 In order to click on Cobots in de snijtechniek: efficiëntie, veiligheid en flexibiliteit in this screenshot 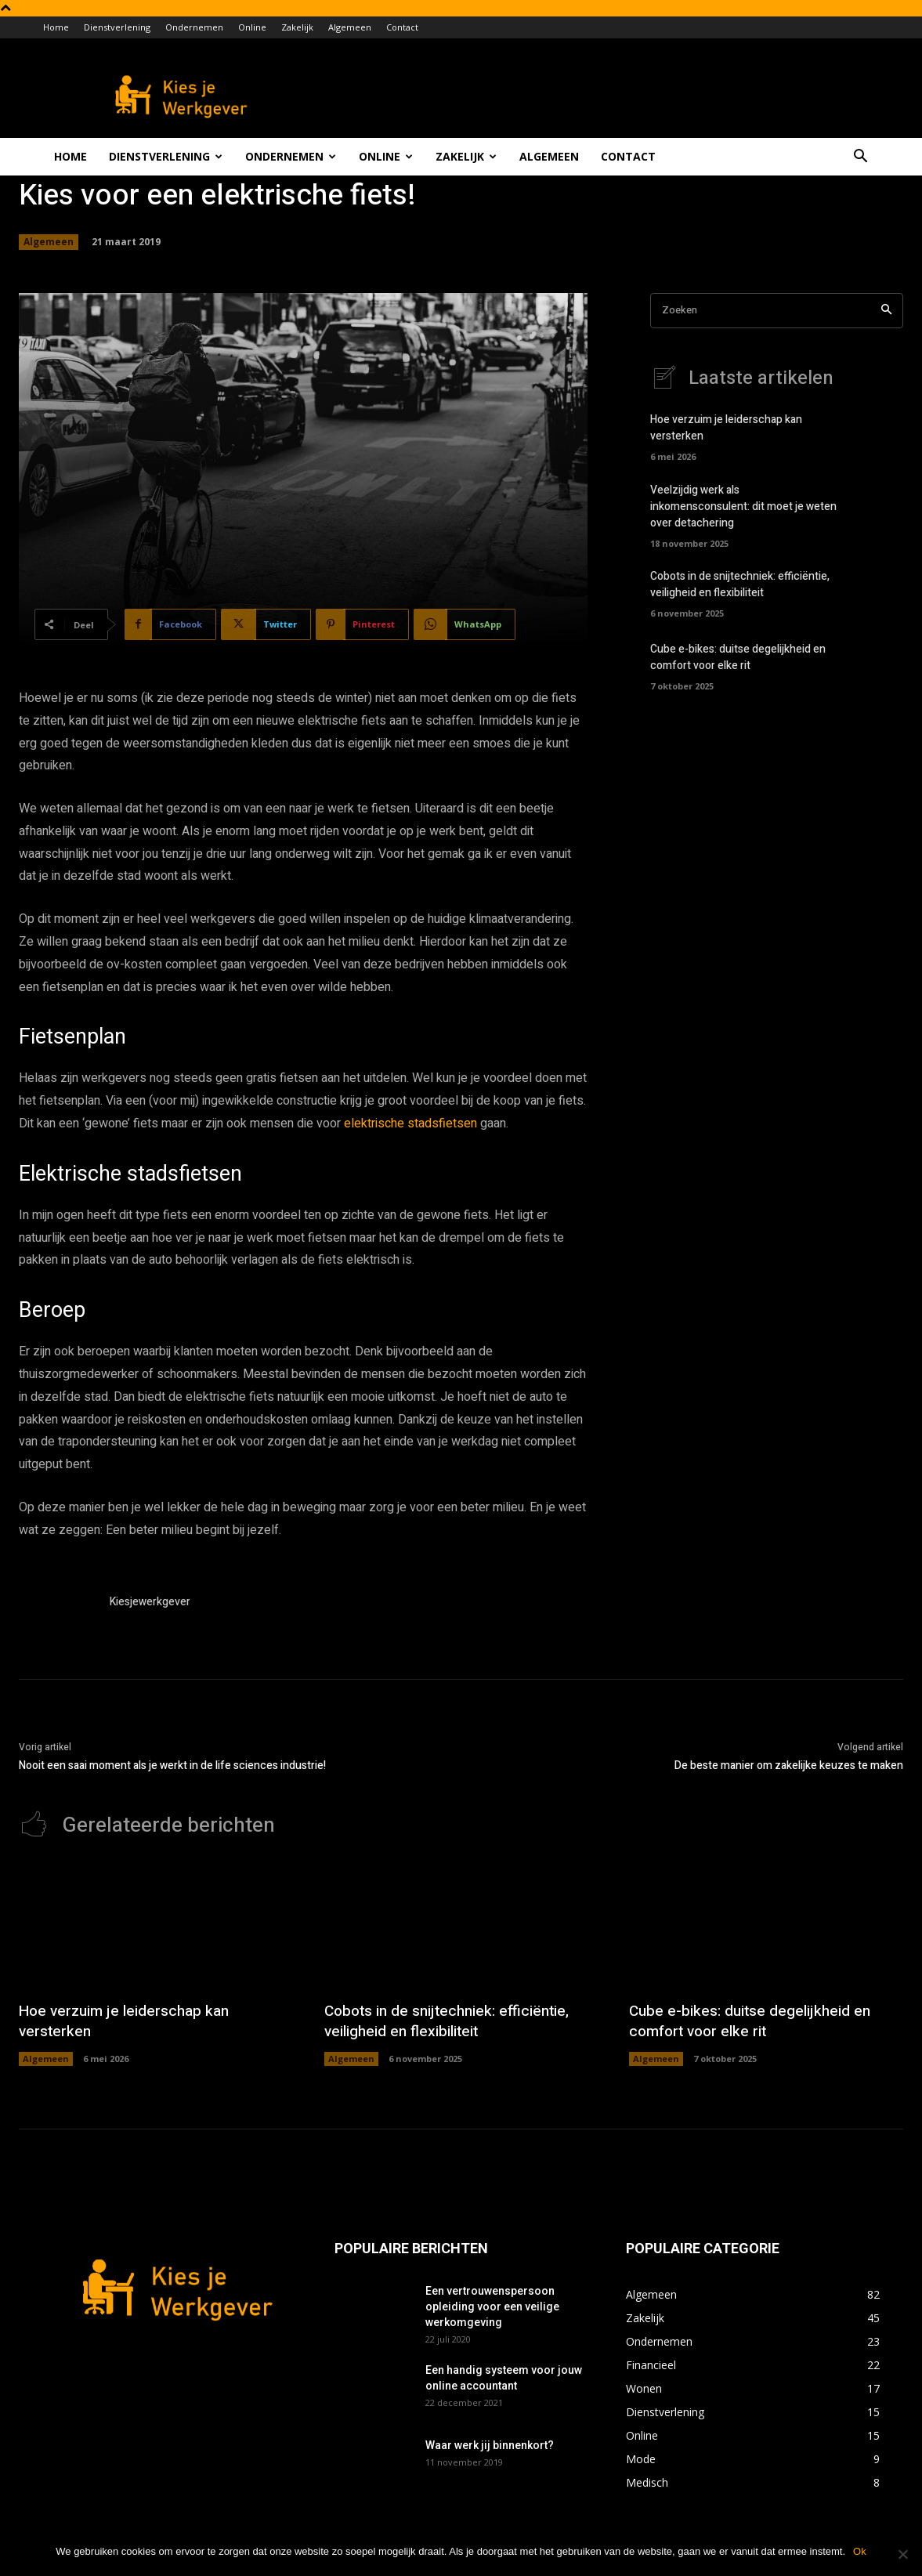, I will do `click(740, 584)`.